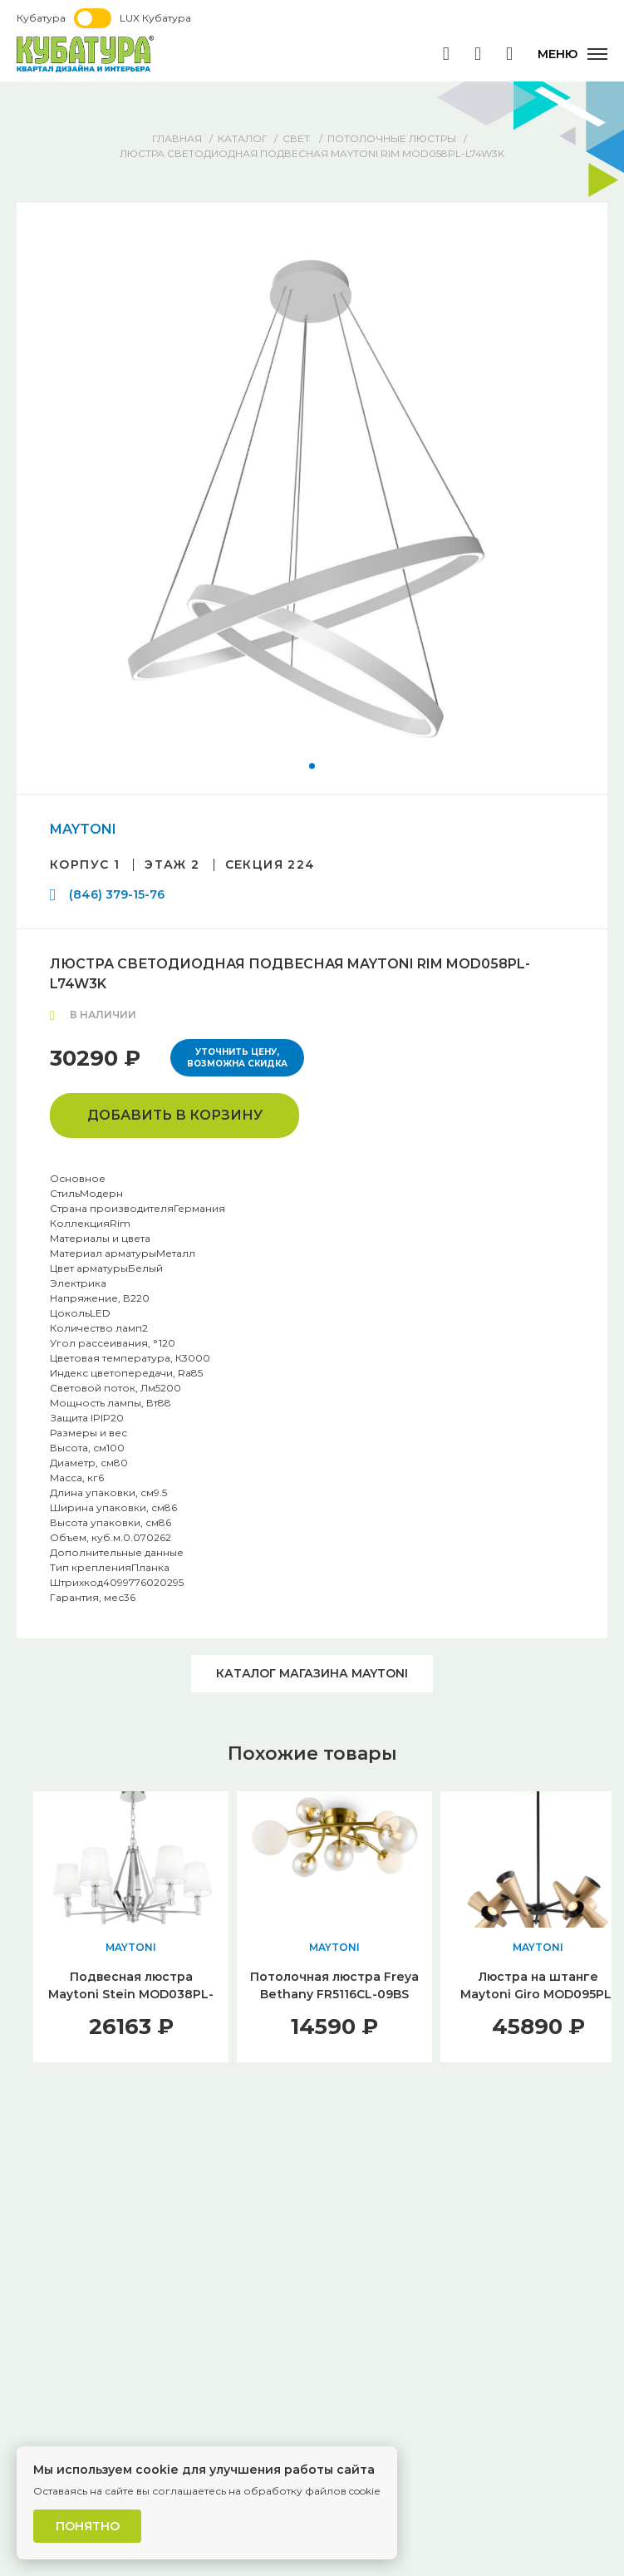 This screenshot has width=624, height=2576. I want to click on Люстра на штанге Maytoni Giro MOD095PL-10BS, so click(538, 1994).